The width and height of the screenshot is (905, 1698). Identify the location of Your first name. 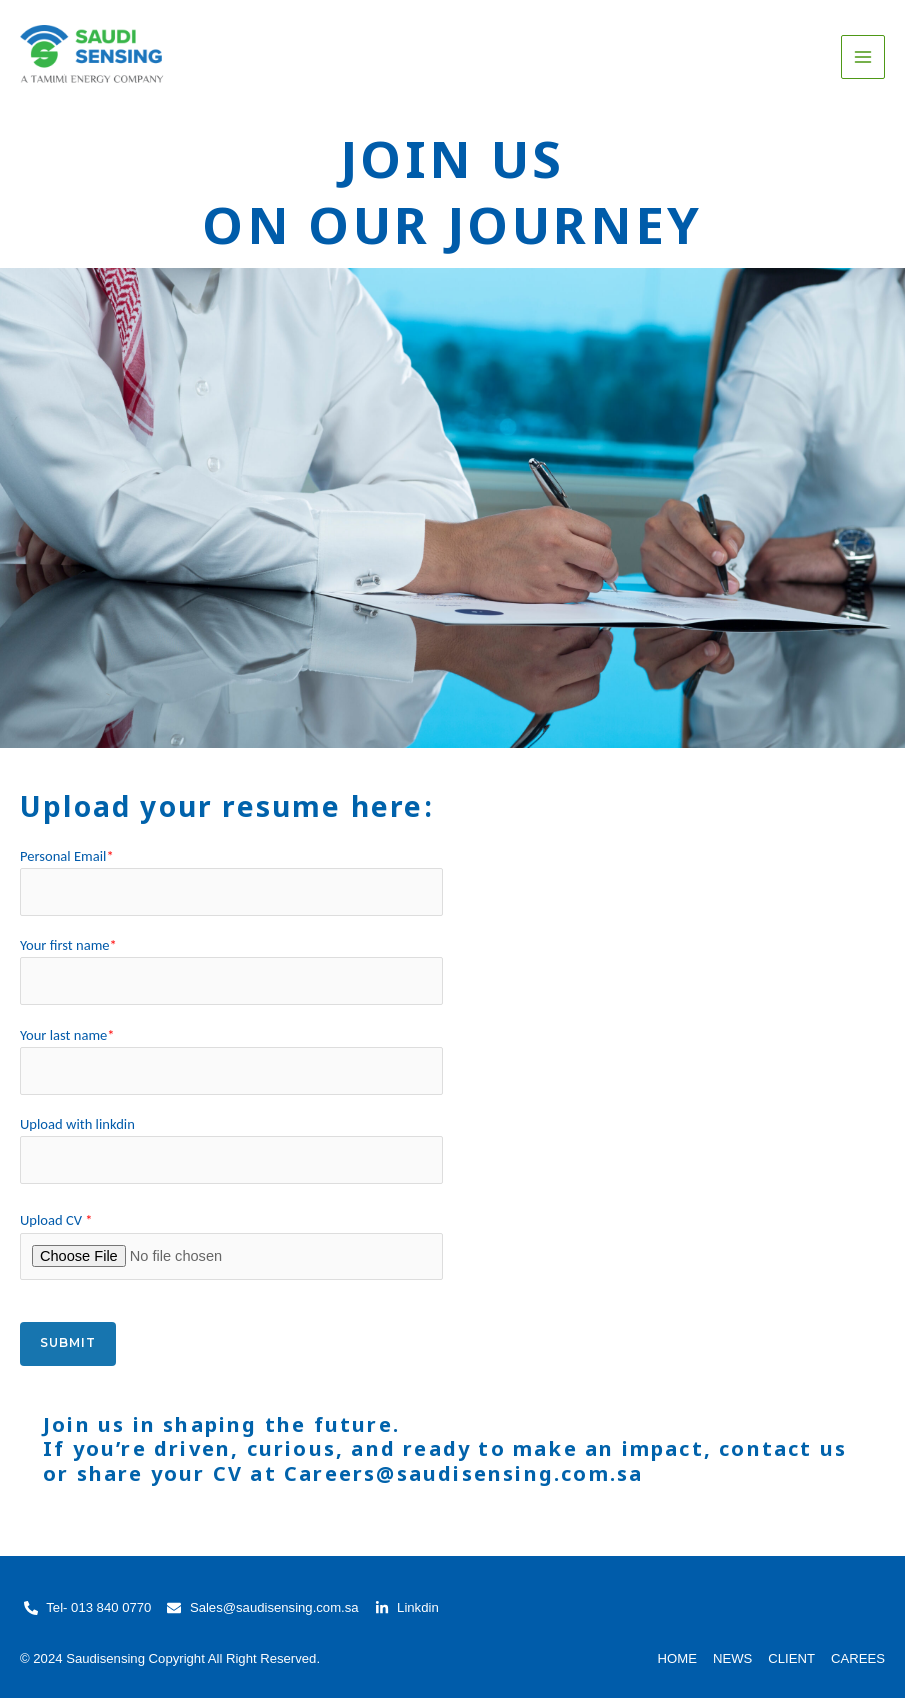
(231, 970).